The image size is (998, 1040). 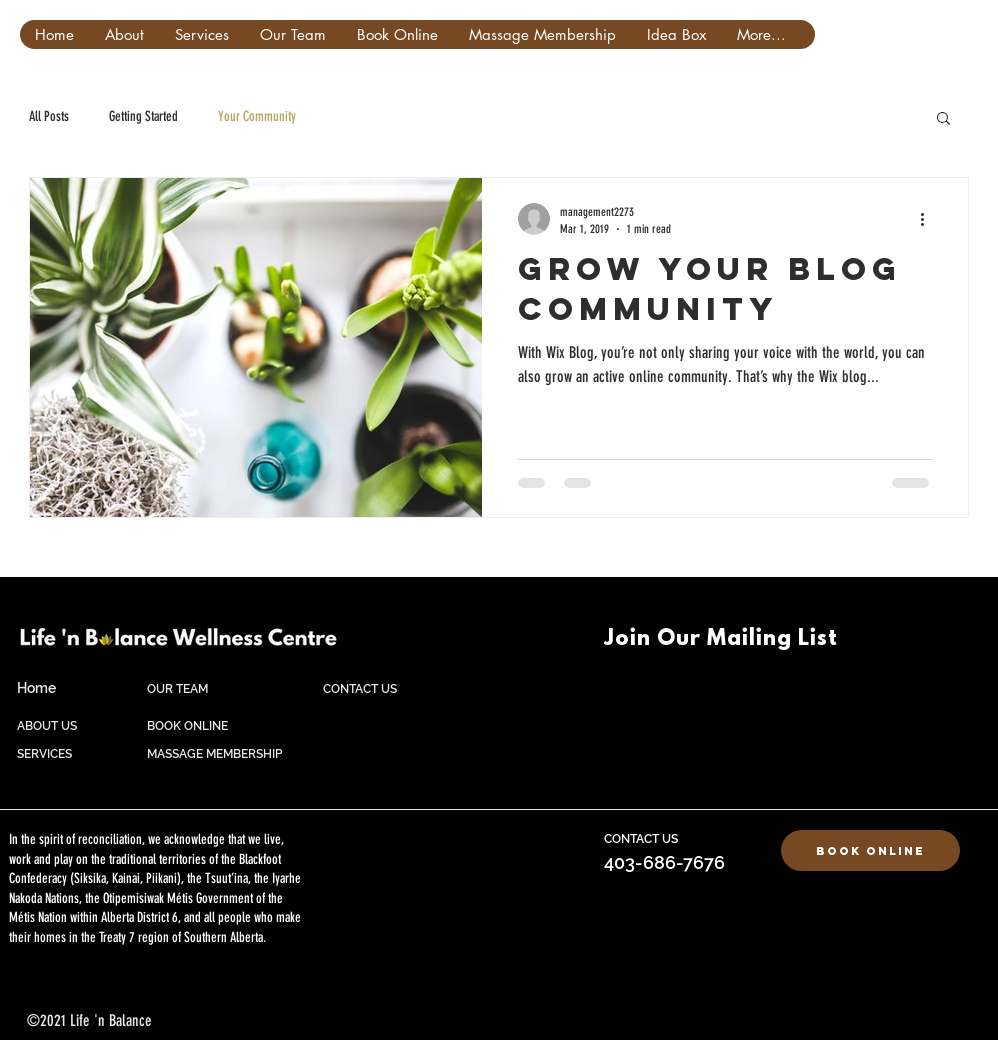 What do you see at coordinates (929, 219) in the screenshot?
I see `[More actions]` at bounding box center [929, 219].